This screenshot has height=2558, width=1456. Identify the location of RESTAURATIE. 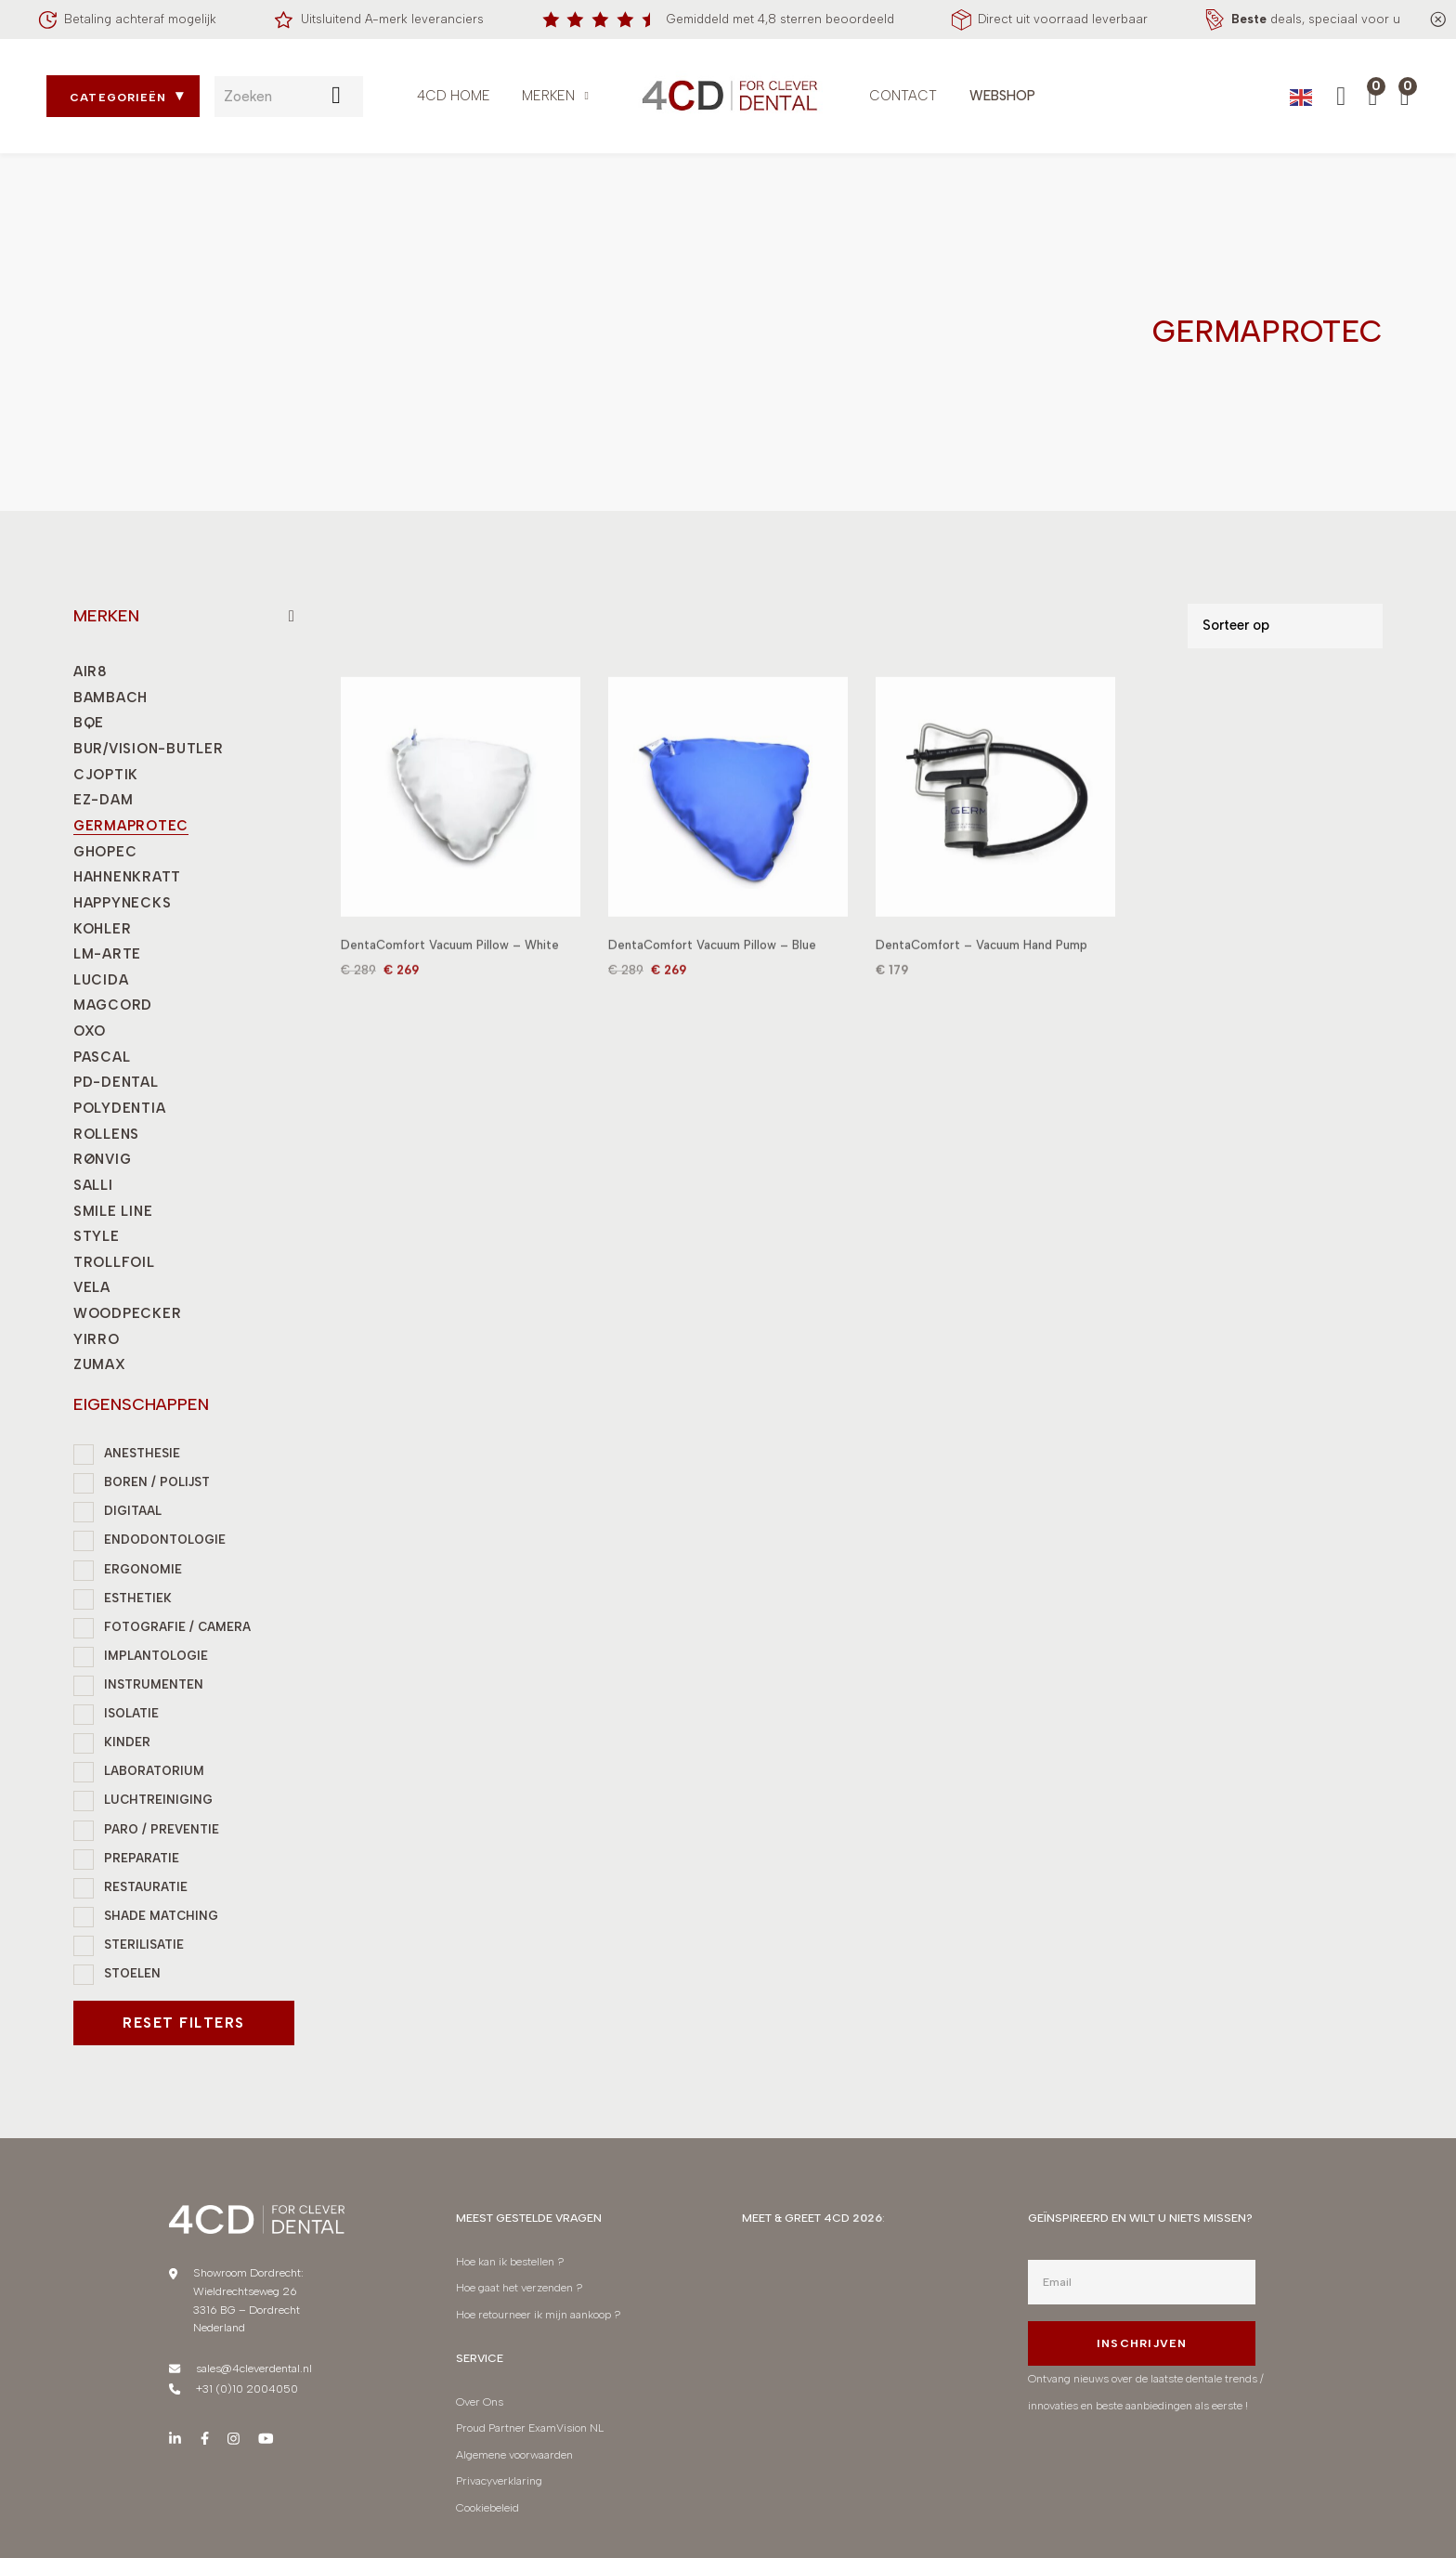
(146, 1887).